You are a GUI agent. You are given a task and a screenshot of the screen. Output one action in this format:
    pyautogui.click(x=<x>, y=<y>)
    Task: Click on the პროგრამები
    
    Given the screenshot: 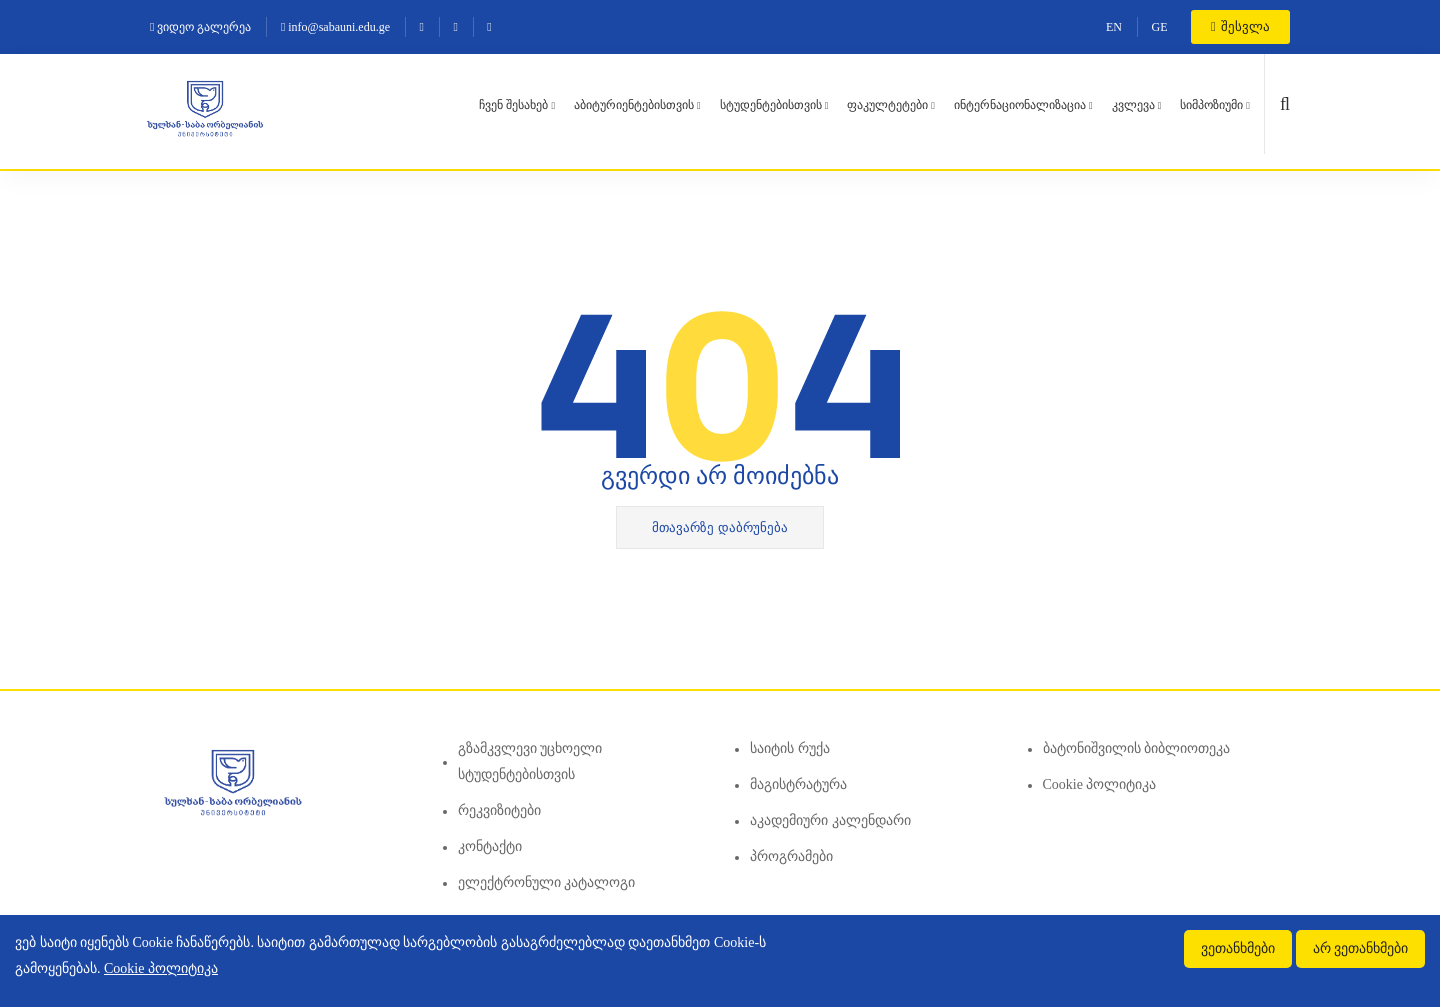 What is the action you would take?
    pyautogui.click(x=791, y=856)
    